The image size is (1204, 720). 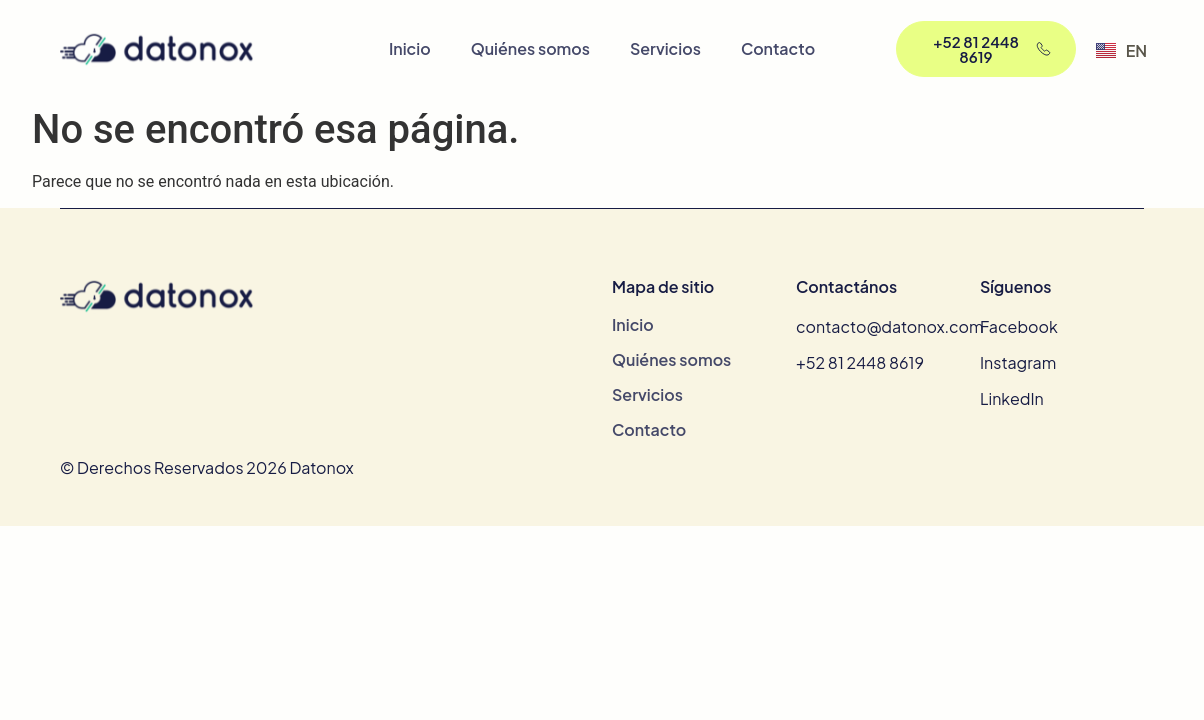 I want to click on Contacto, so click(x=778, y=48).